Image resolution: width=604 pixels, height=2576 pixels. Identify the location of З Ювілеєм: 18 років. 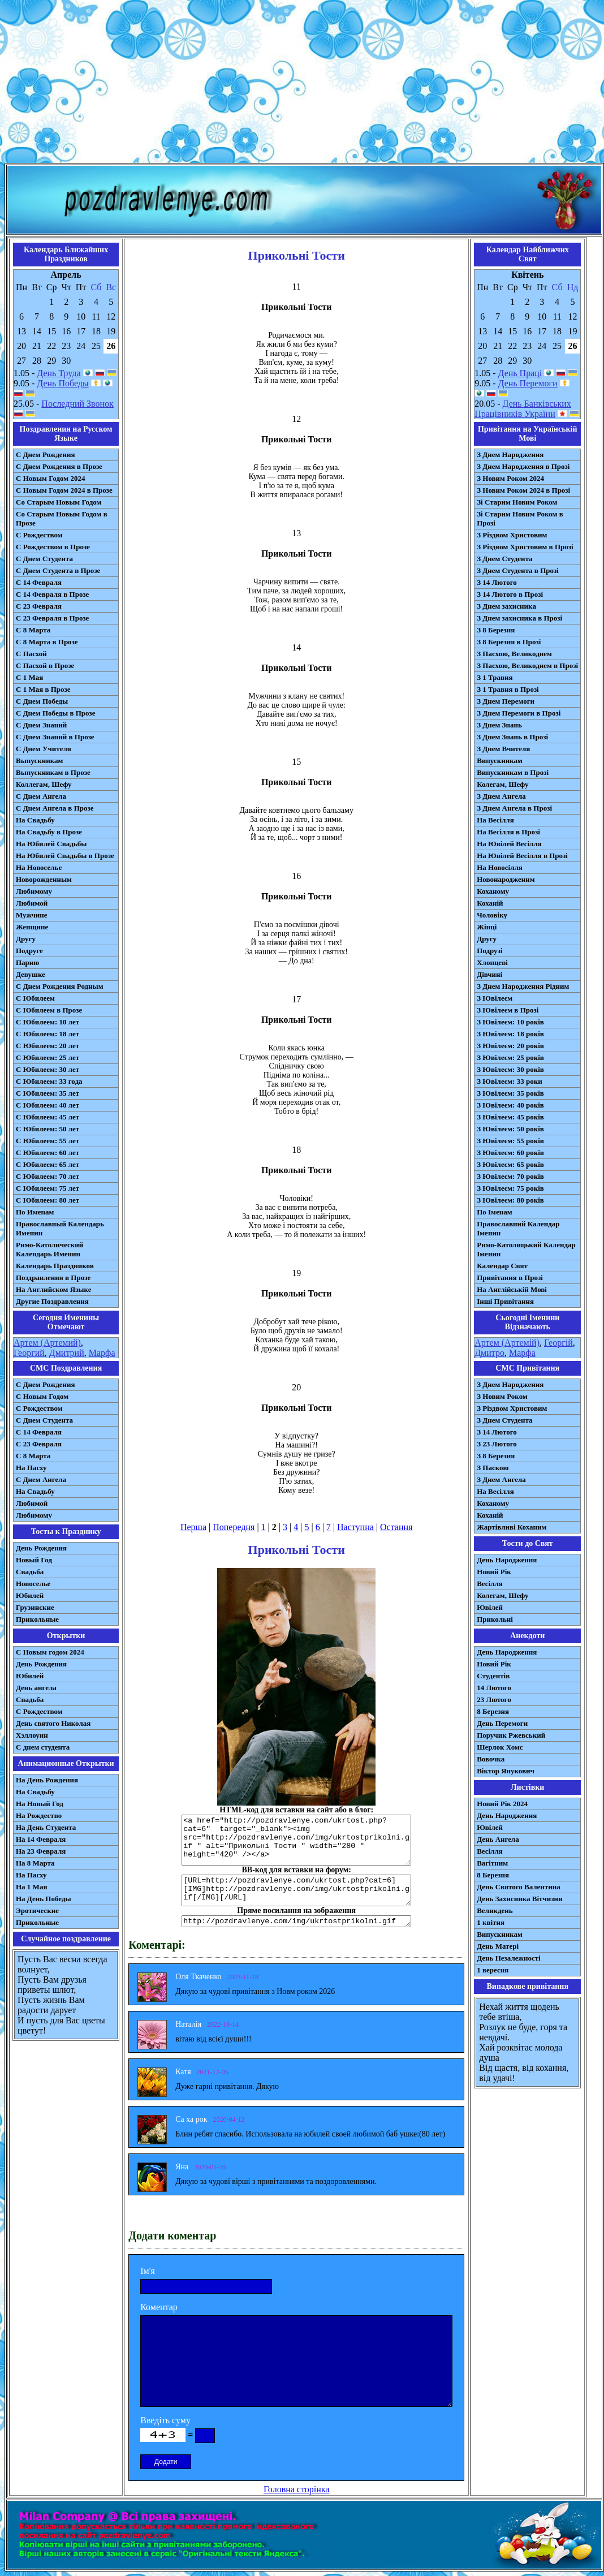
(510, 1033).